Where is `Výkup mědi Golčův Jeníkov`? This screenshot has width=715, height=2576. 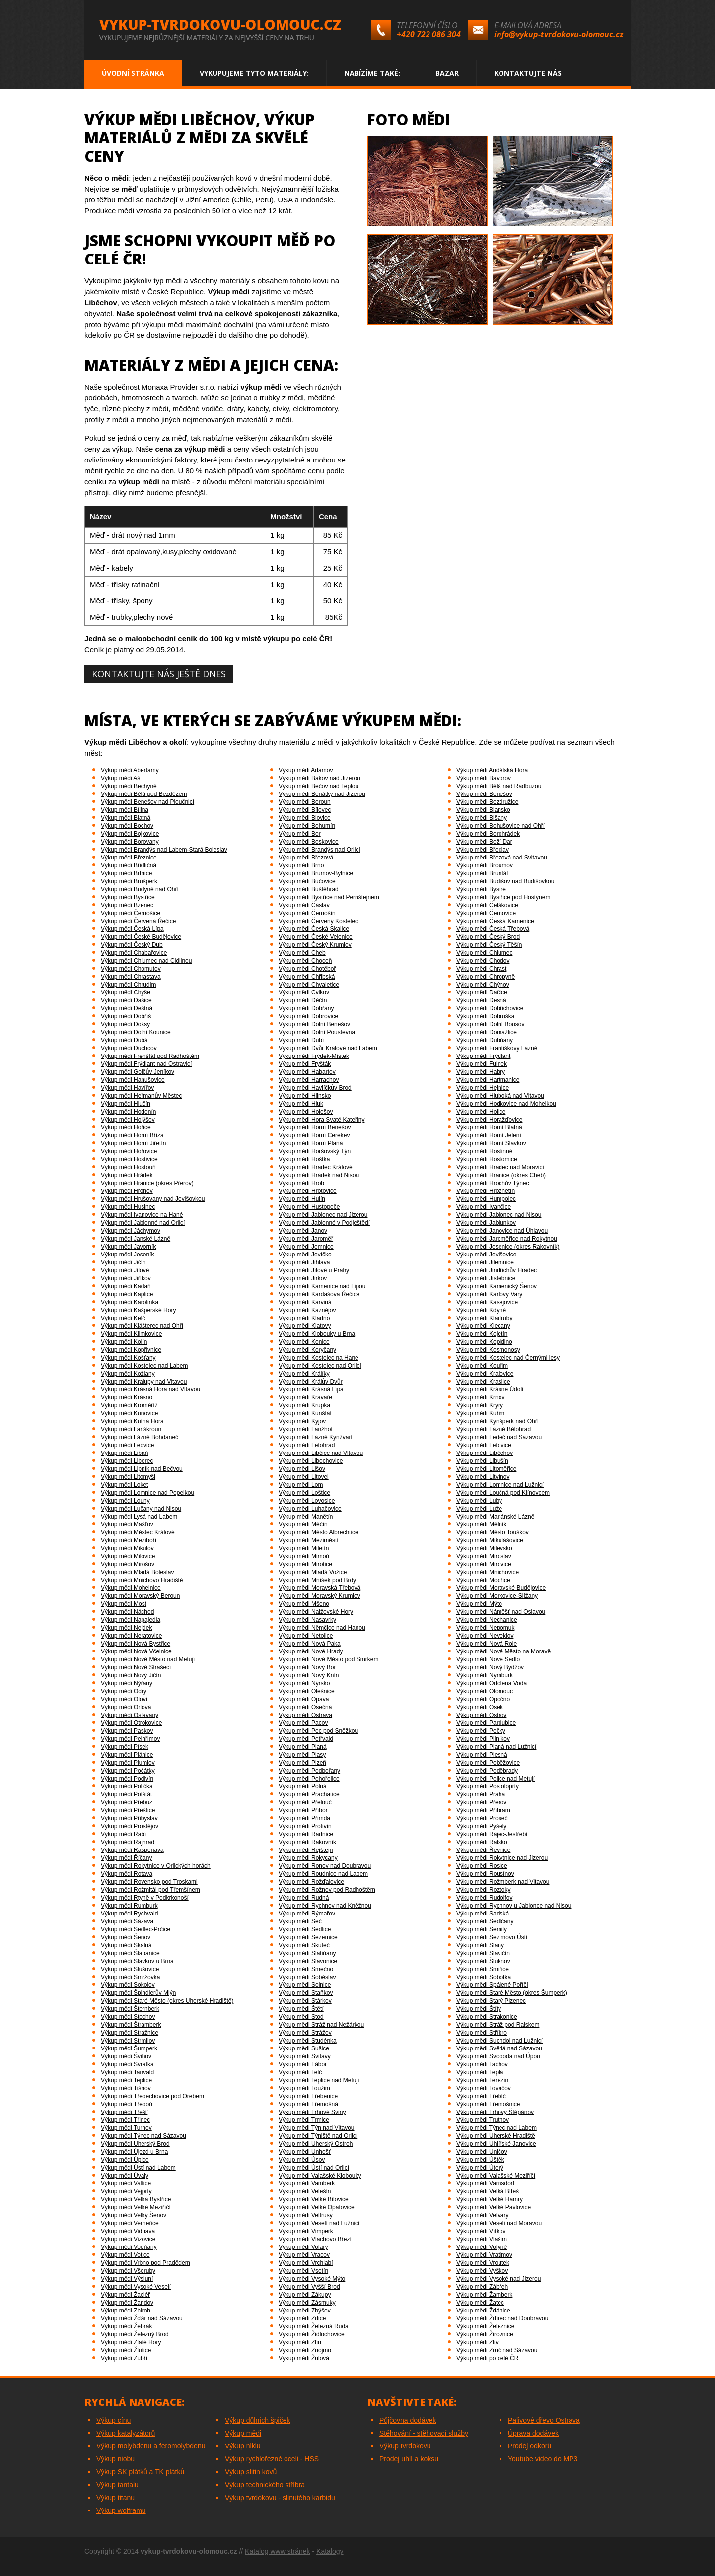
Výkup mědi Golčův Jeníkov is located at coordinates (137, 1071).